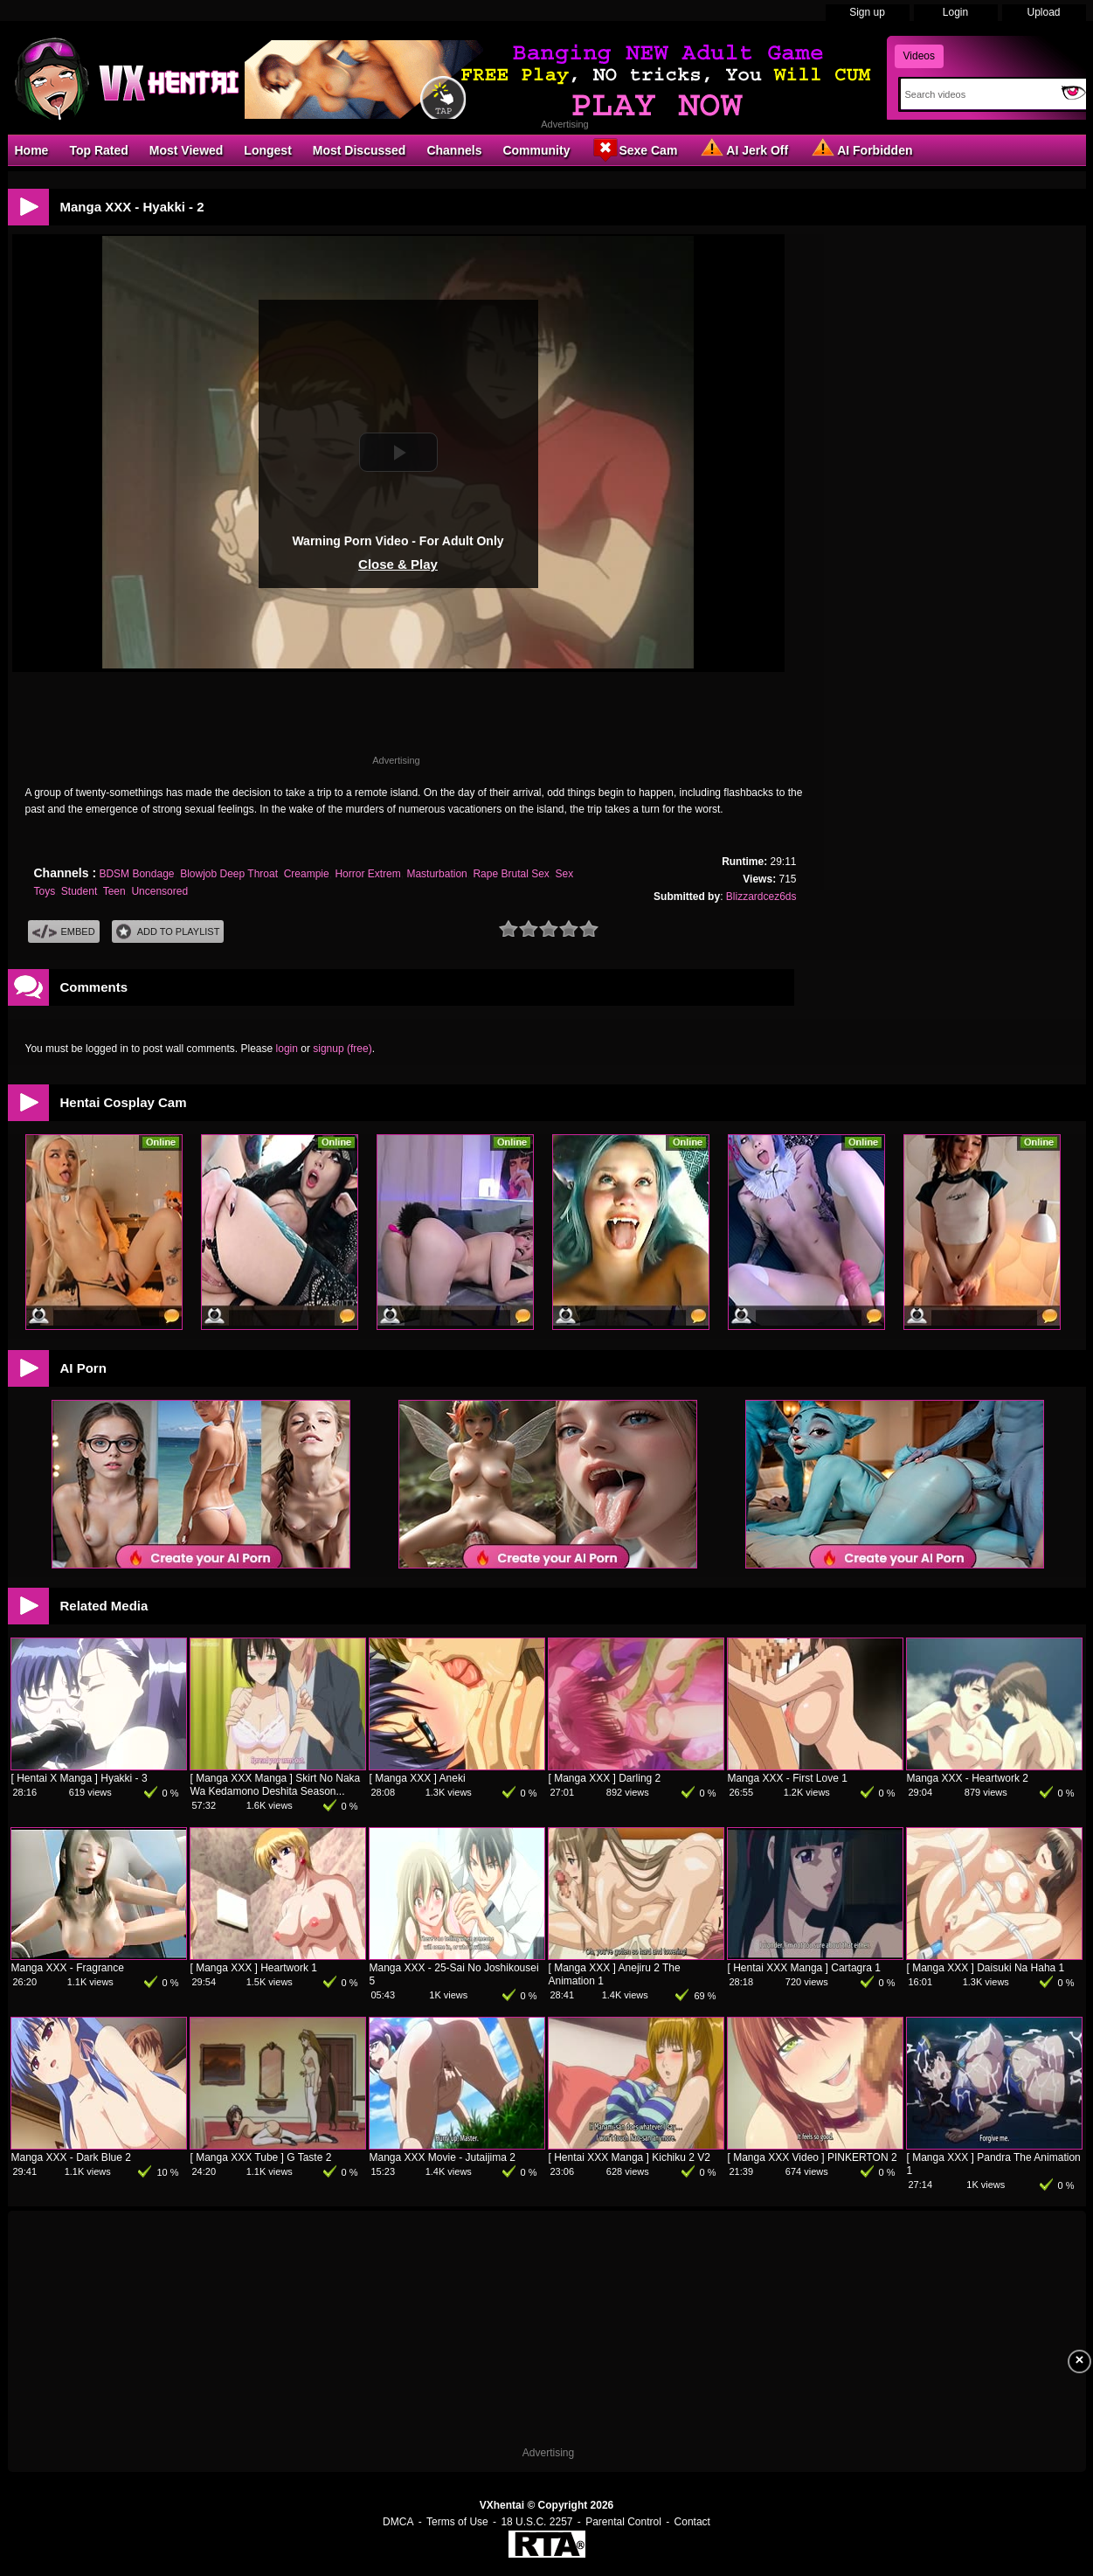  I want to click on Uncensored, so click(159, 891).